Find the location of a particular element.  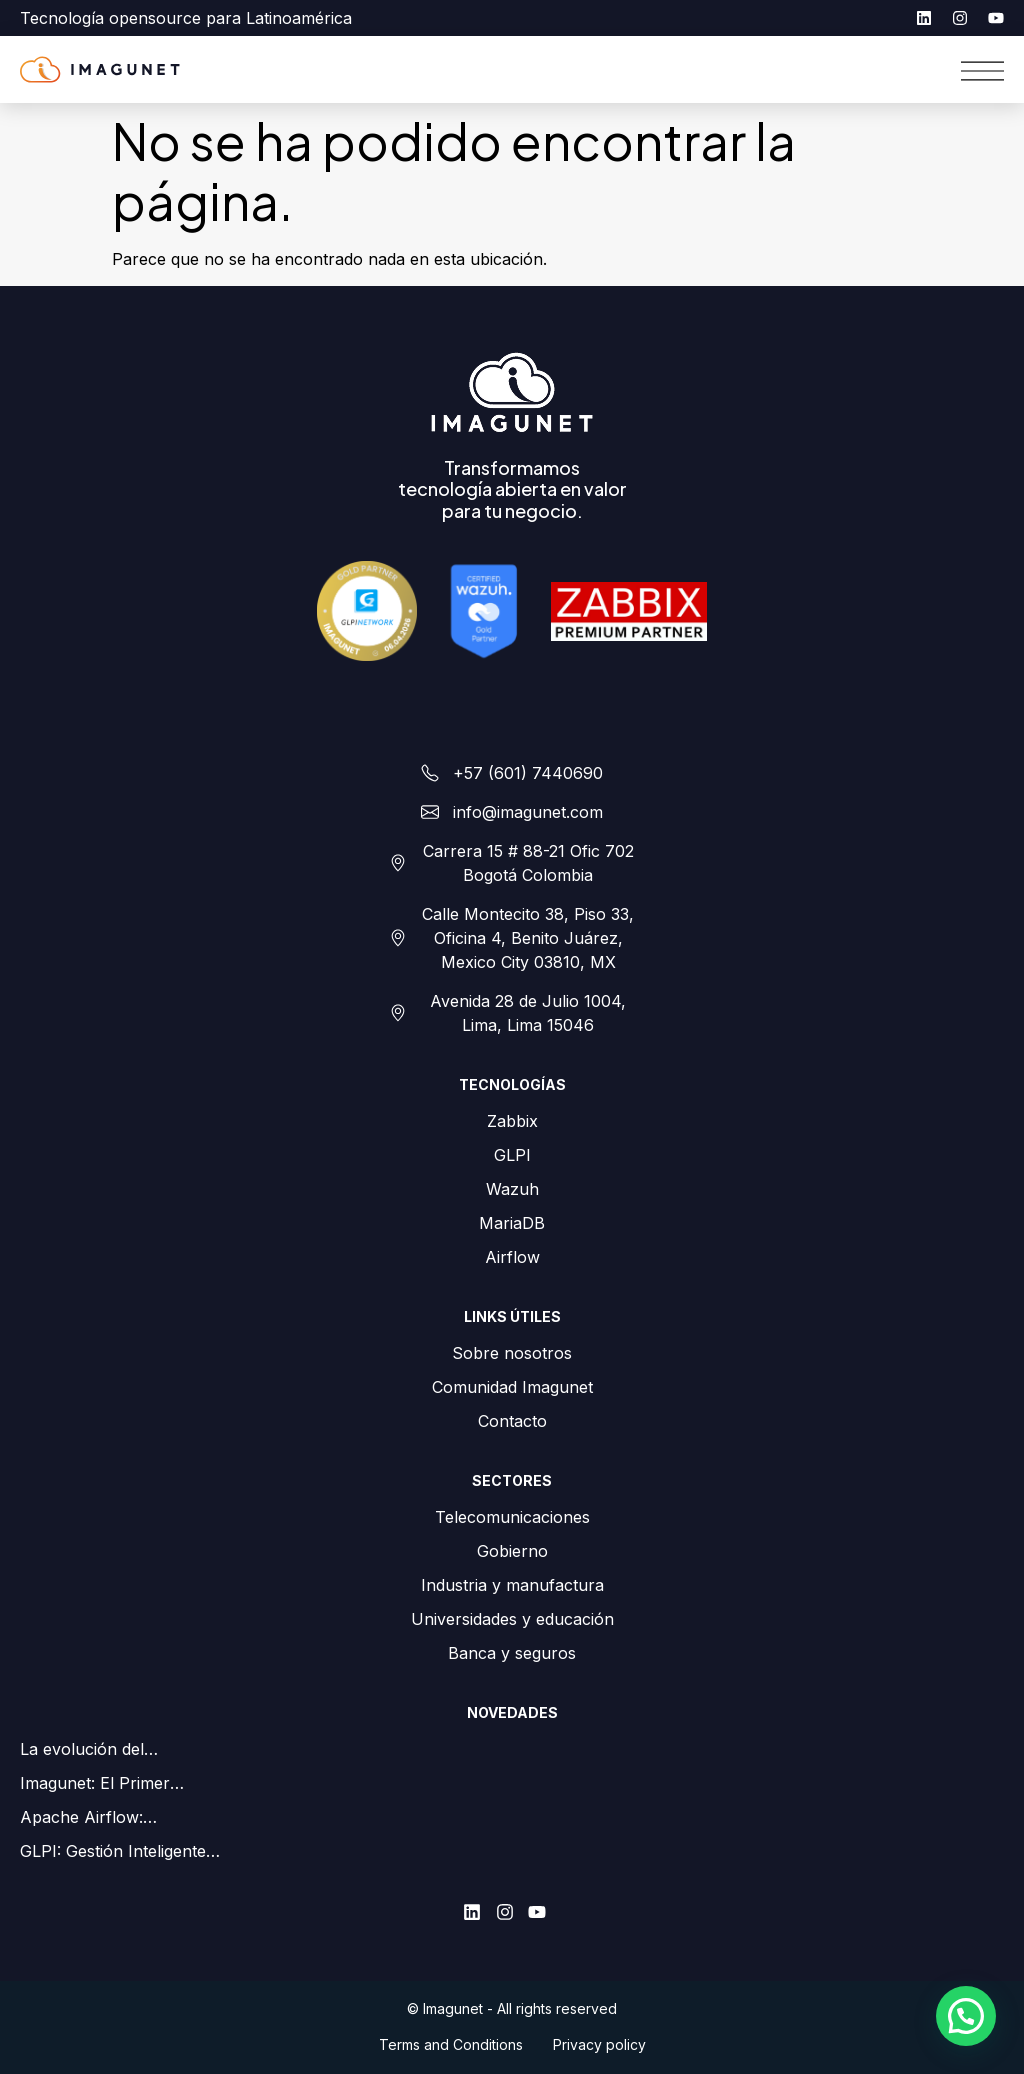

Contacto is located at coordinates (512, 1421).